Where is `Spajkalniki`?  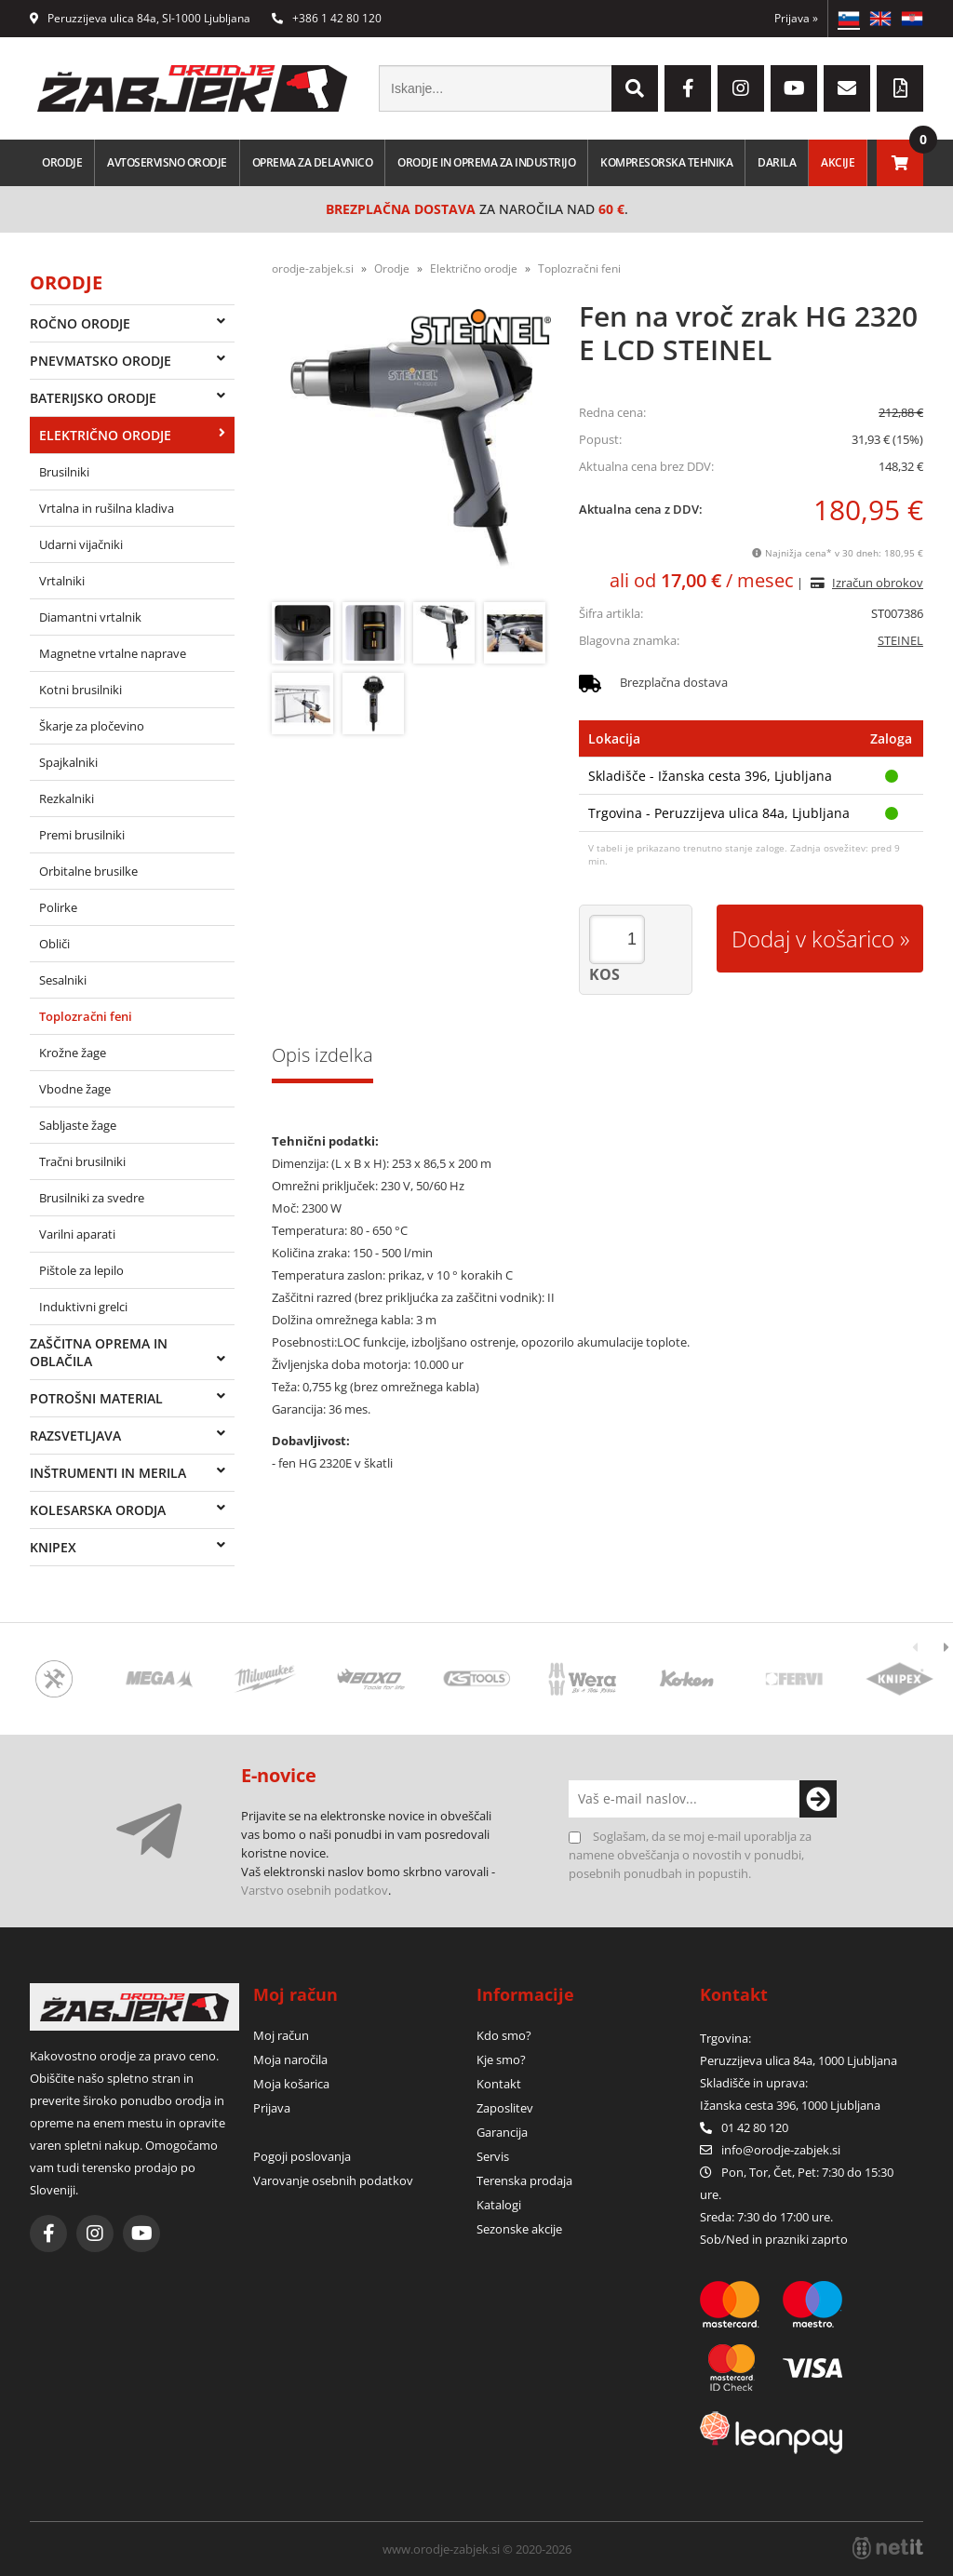 Spajkalniki is located at coordinates (68, 762).